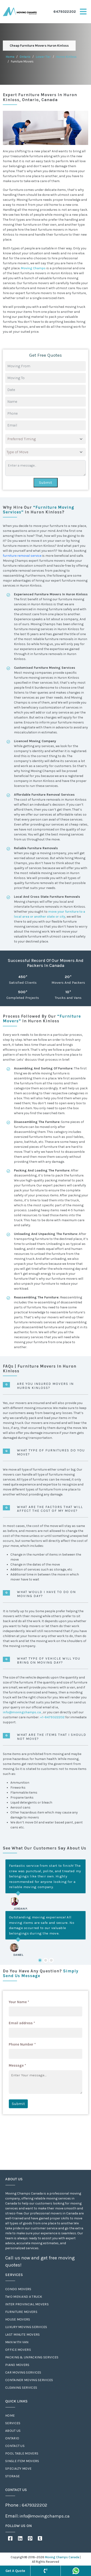 The width and height of the screenshot is (91, 2576). What do you see at coordinates (15, 2446) in the screenshot?
I see `Contact Us` at bounding box center [15, 2446].